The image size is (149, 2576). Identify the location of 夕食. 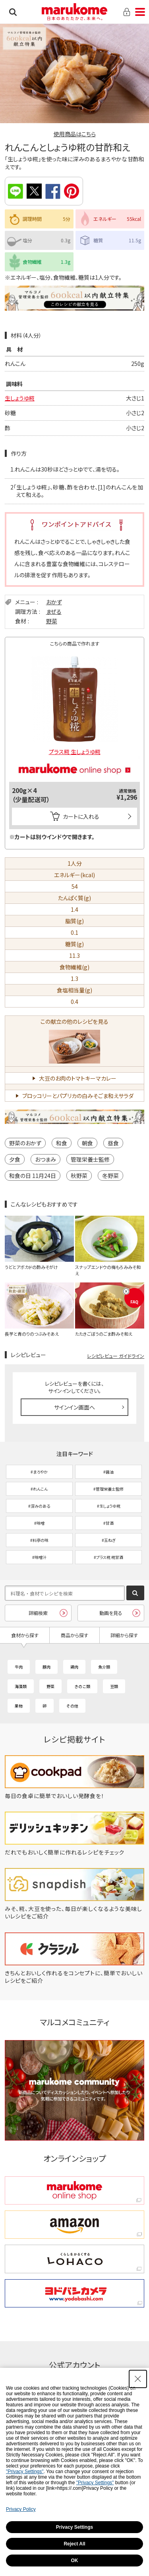
(14, 1159).